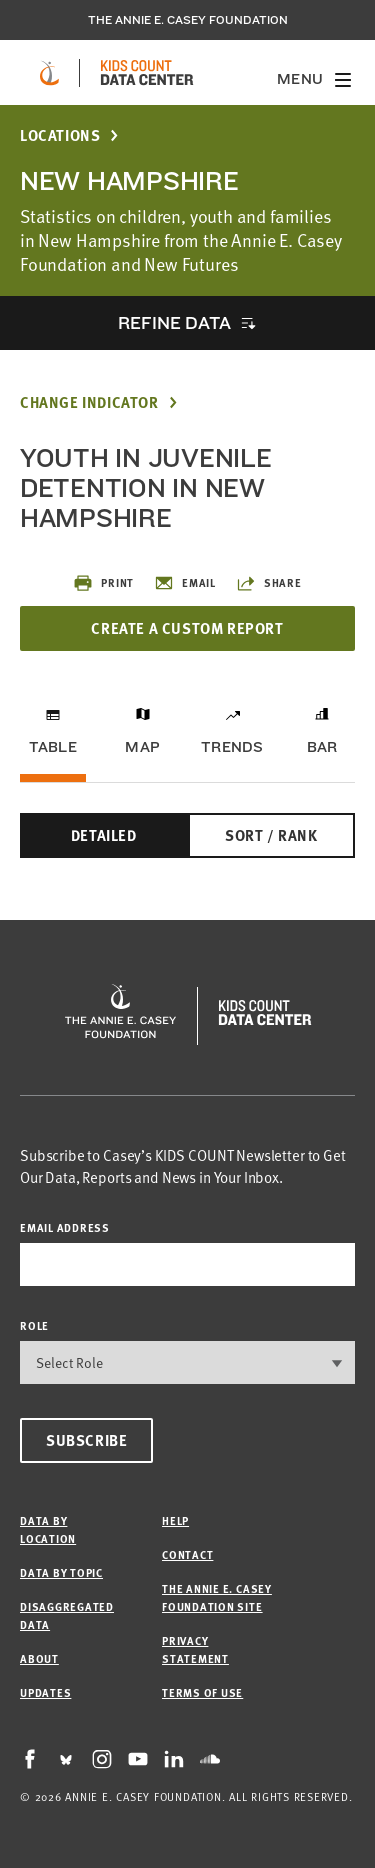 The width and height of the screenshot is (375, 1868). I want to click on Terms of Use, so click(202, 1692).